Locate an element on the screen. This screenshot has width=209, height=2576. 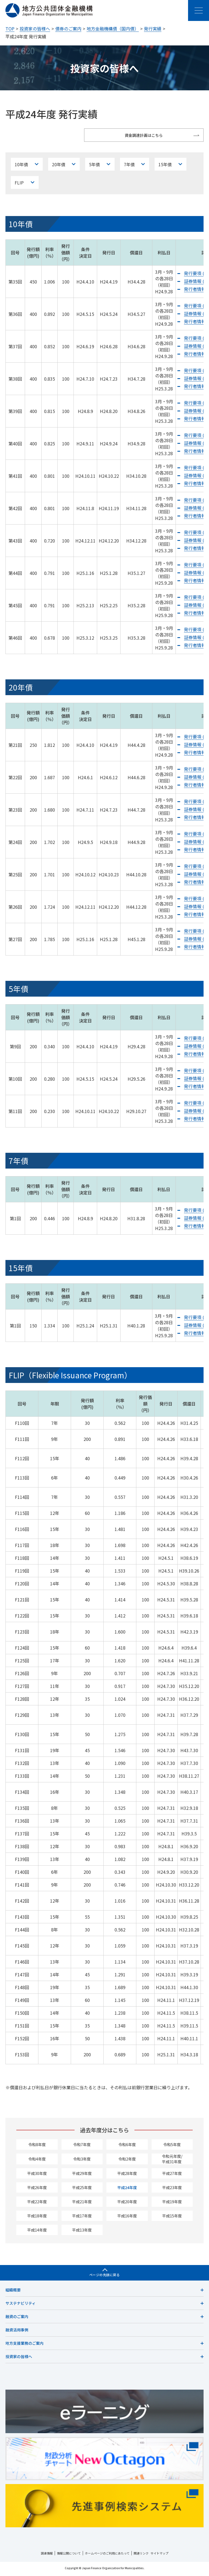
平成13年度 is located at coordinates (82, 2232).